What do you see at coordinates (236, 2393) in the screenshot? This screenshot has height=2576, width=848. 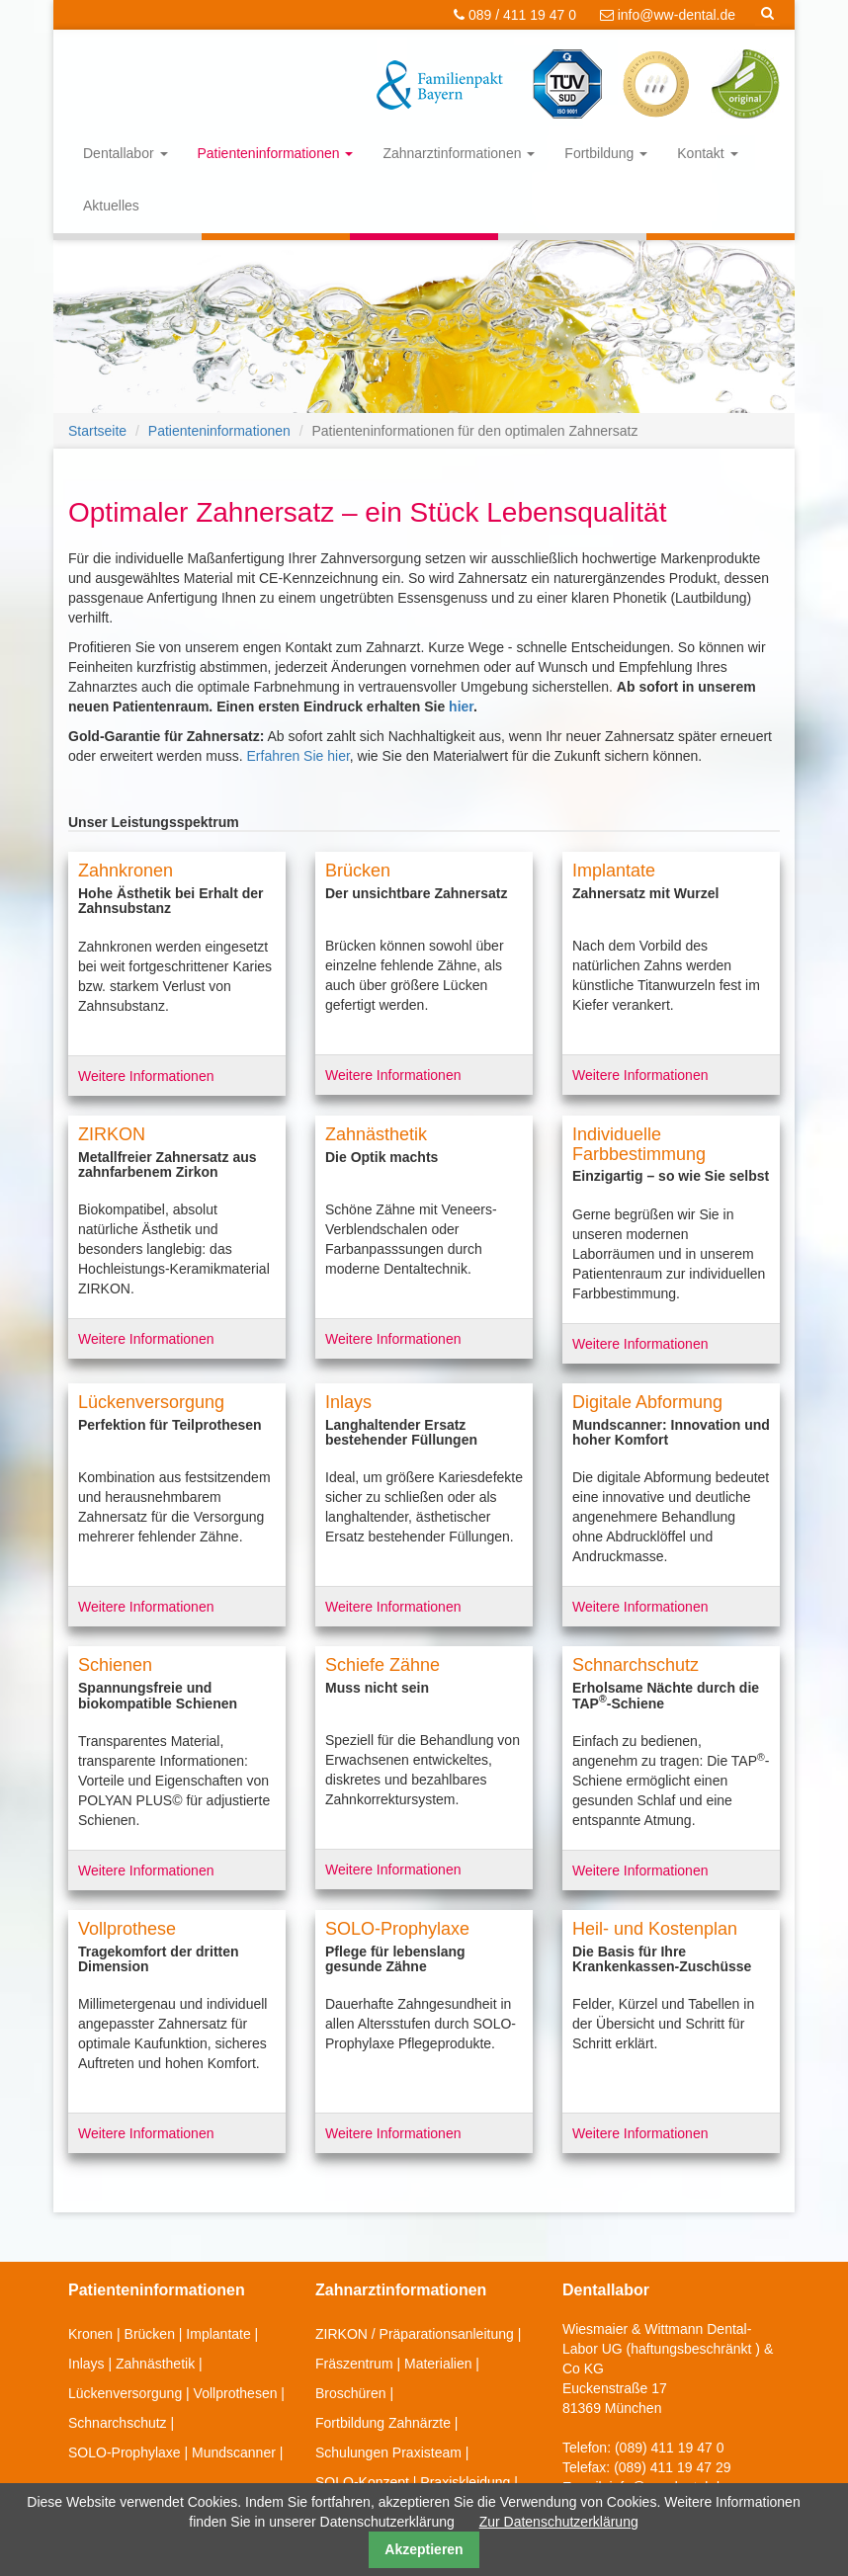 I see `Vollprothesen` at bounding box center [236, 2393].